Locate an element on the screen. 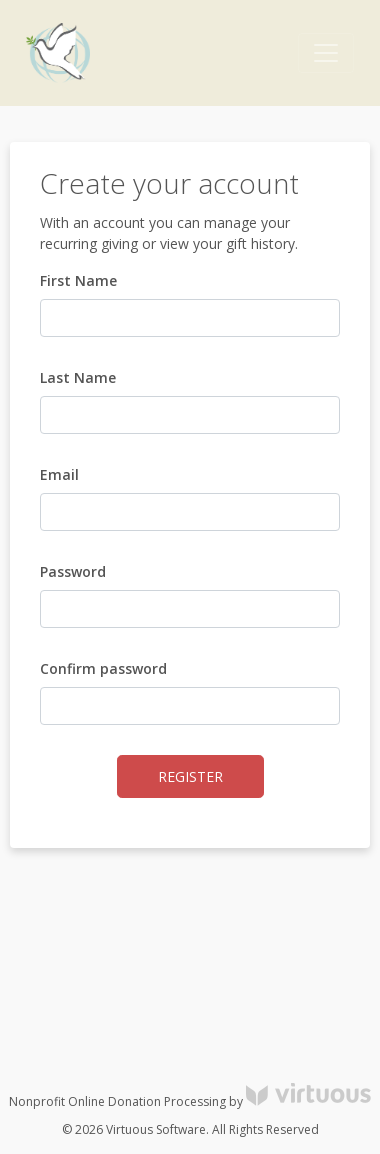 The image size is (380, 1154). [Toggle navigation] is located at coordinates (326, 53).